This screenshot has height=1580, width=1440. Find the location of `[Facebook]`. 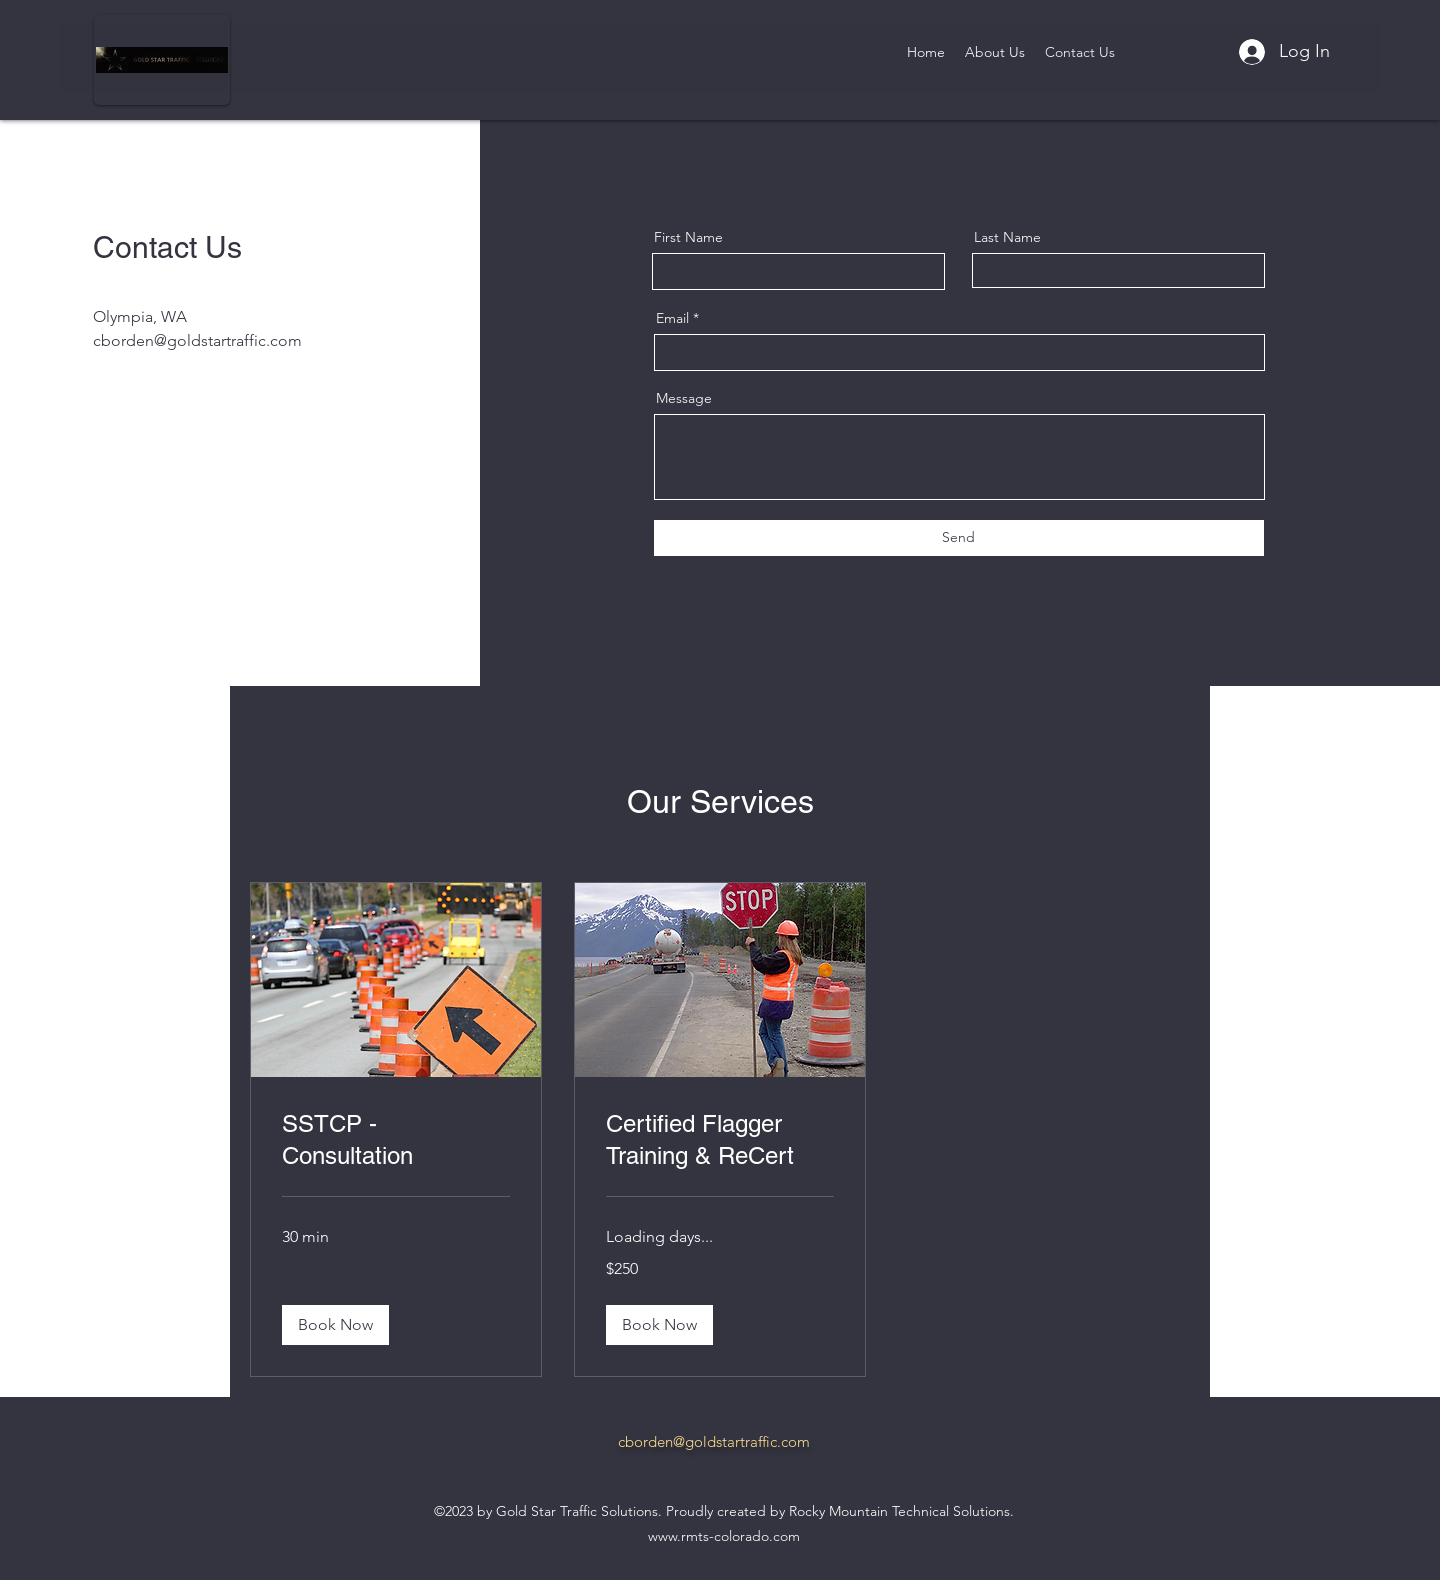

[Facebook] is located at coordinates (99, 436).